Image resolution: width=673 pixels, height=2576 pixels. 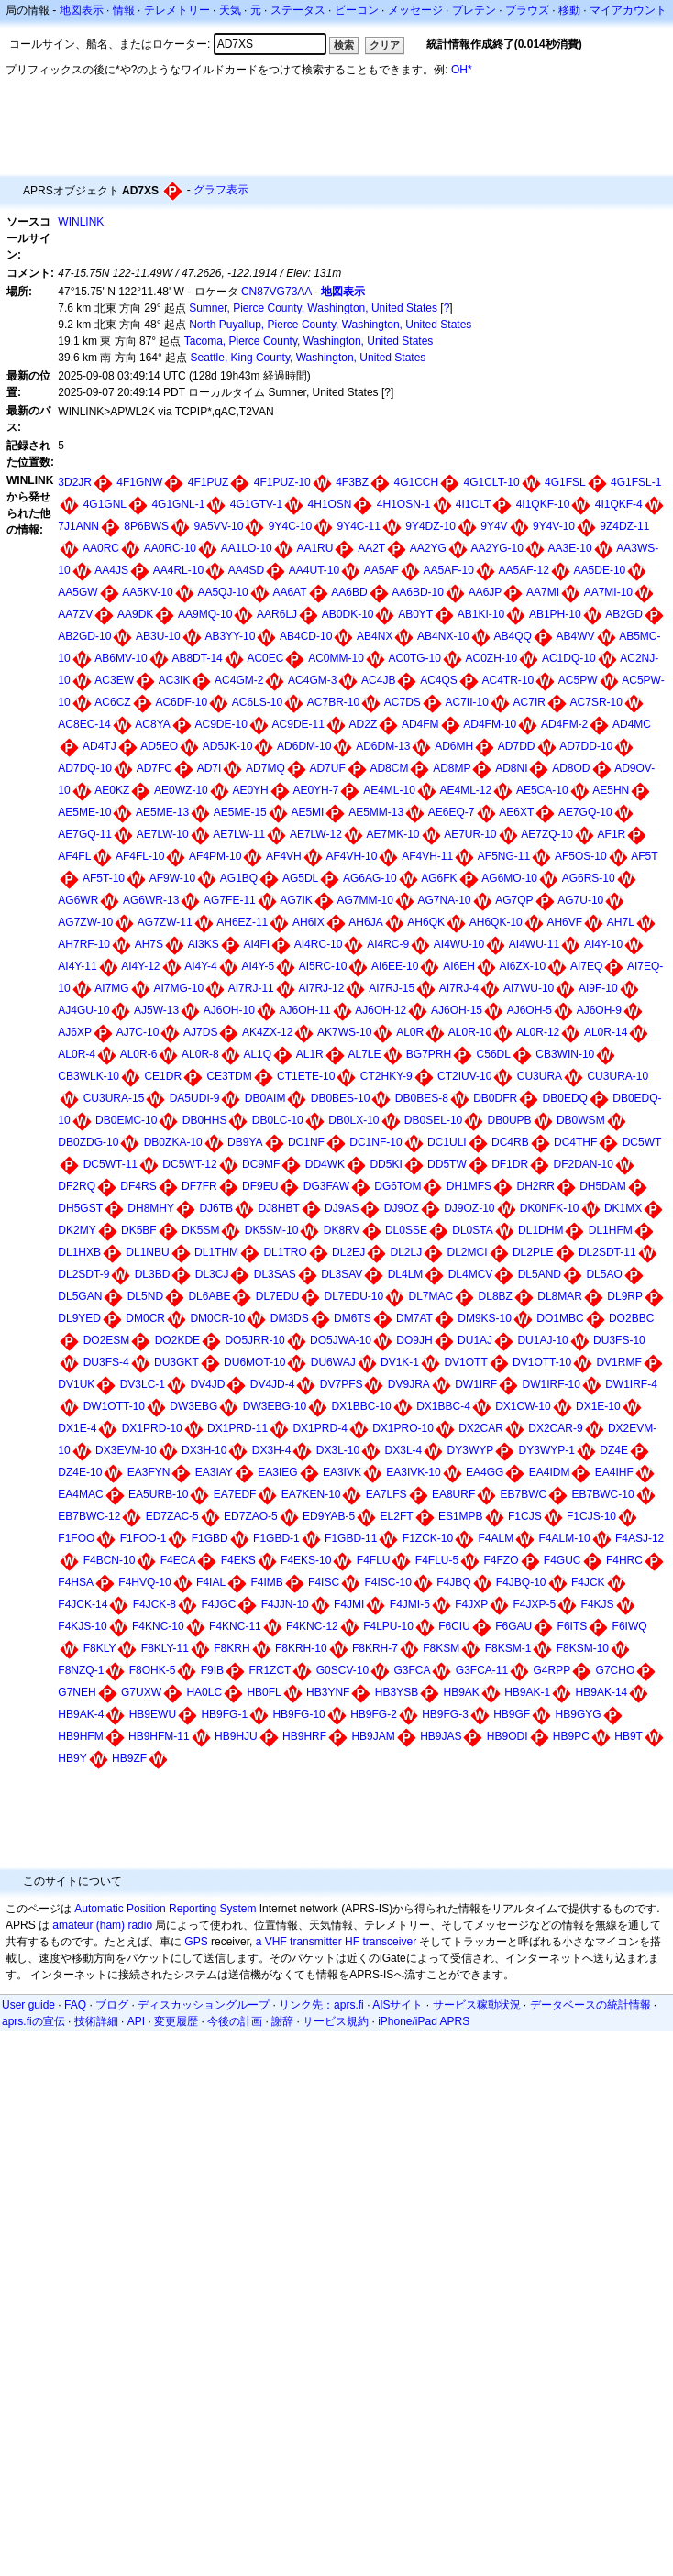 I want to click on DU3GKT, so click(x=176, y=1362).